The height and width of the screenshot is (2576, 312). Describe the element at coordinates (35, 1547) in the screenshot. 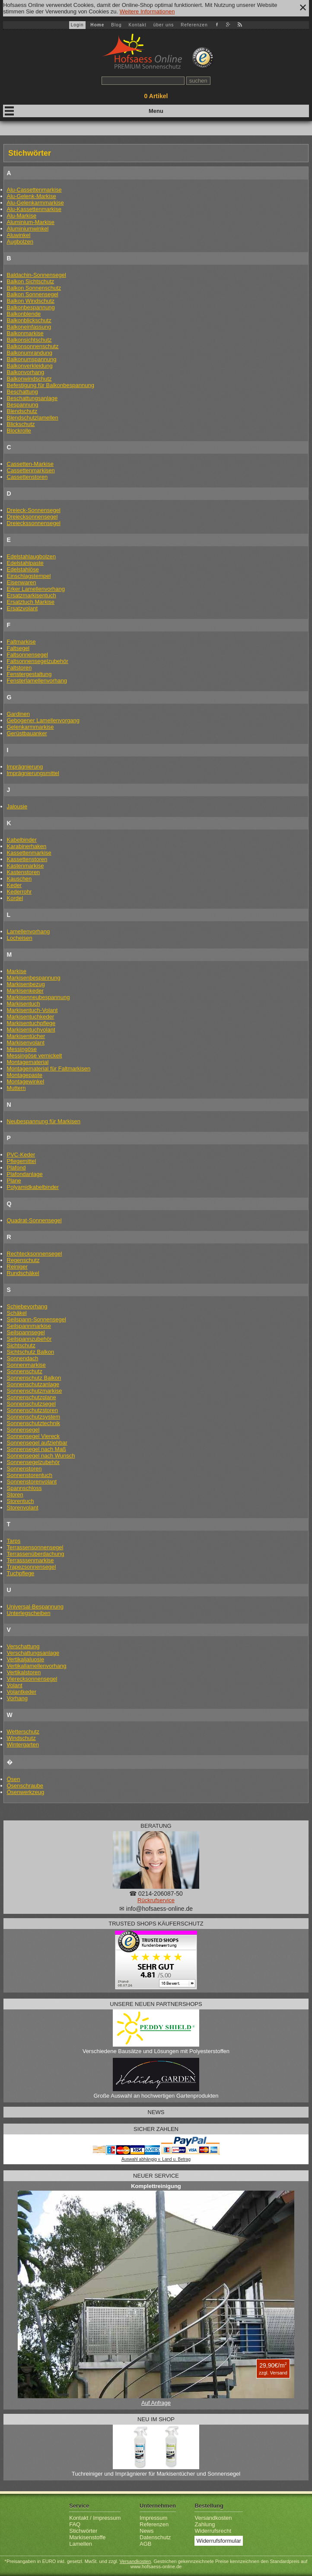

I see `Terrassensonnensegel` at that location.